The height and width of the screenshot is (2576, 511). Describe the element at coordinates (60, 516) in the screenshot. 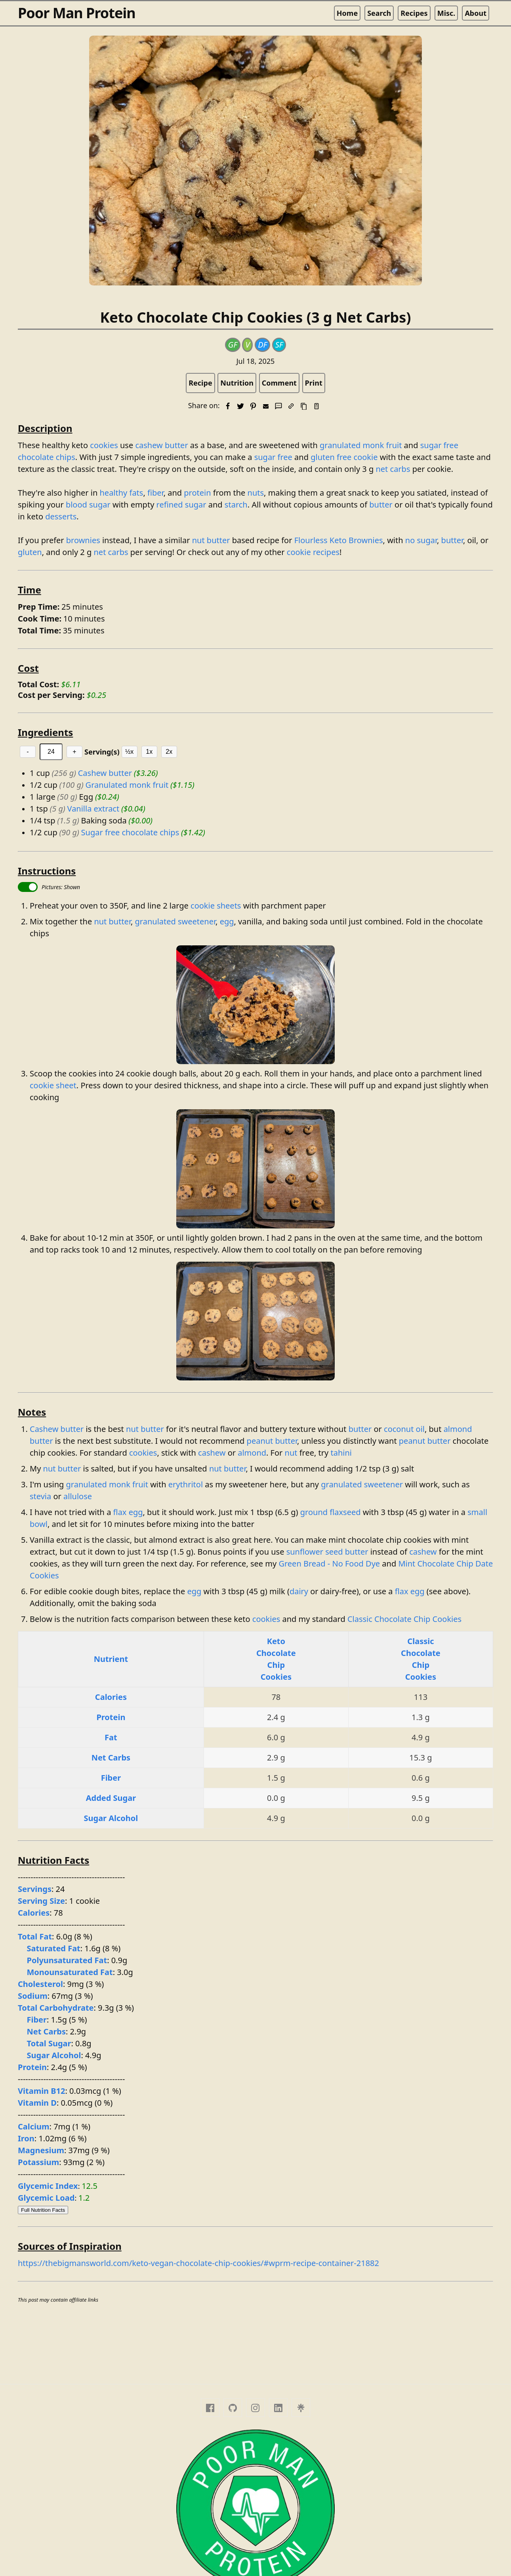

I see `desserts` at that location.